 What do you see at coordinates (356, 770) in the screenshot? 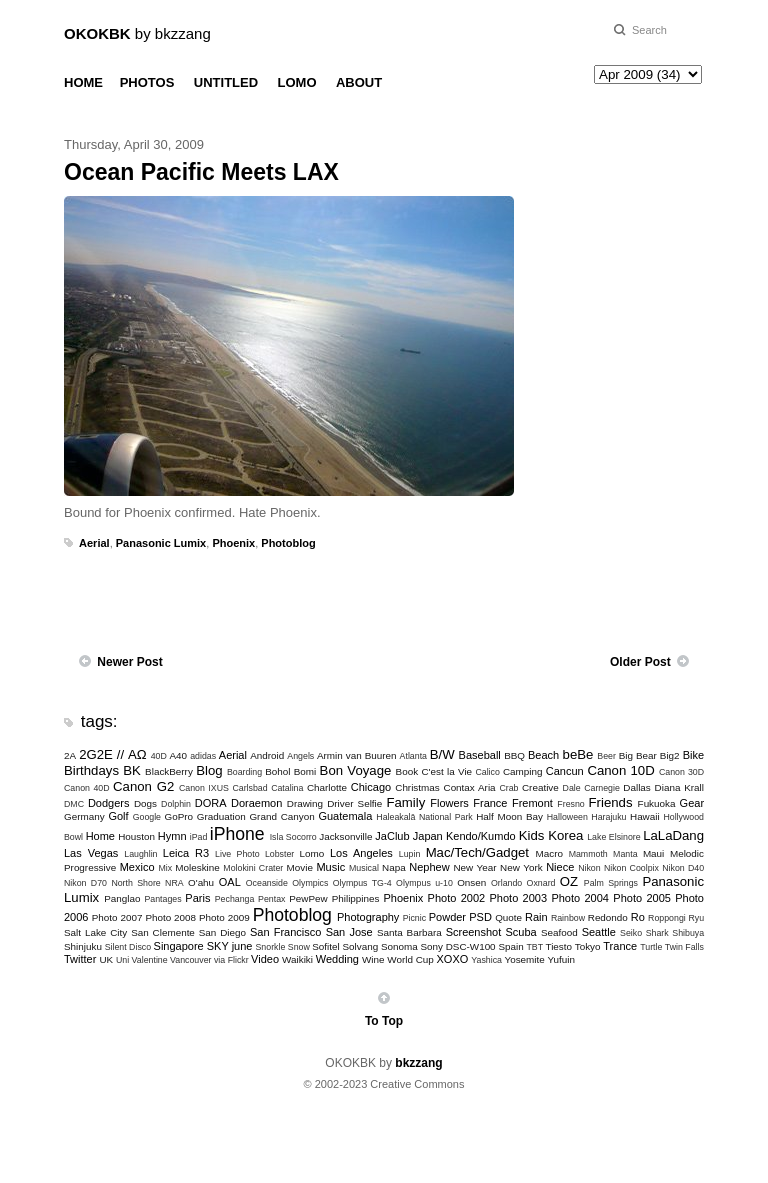
I see `Bon Voyage` at bounding box center [356, 770].